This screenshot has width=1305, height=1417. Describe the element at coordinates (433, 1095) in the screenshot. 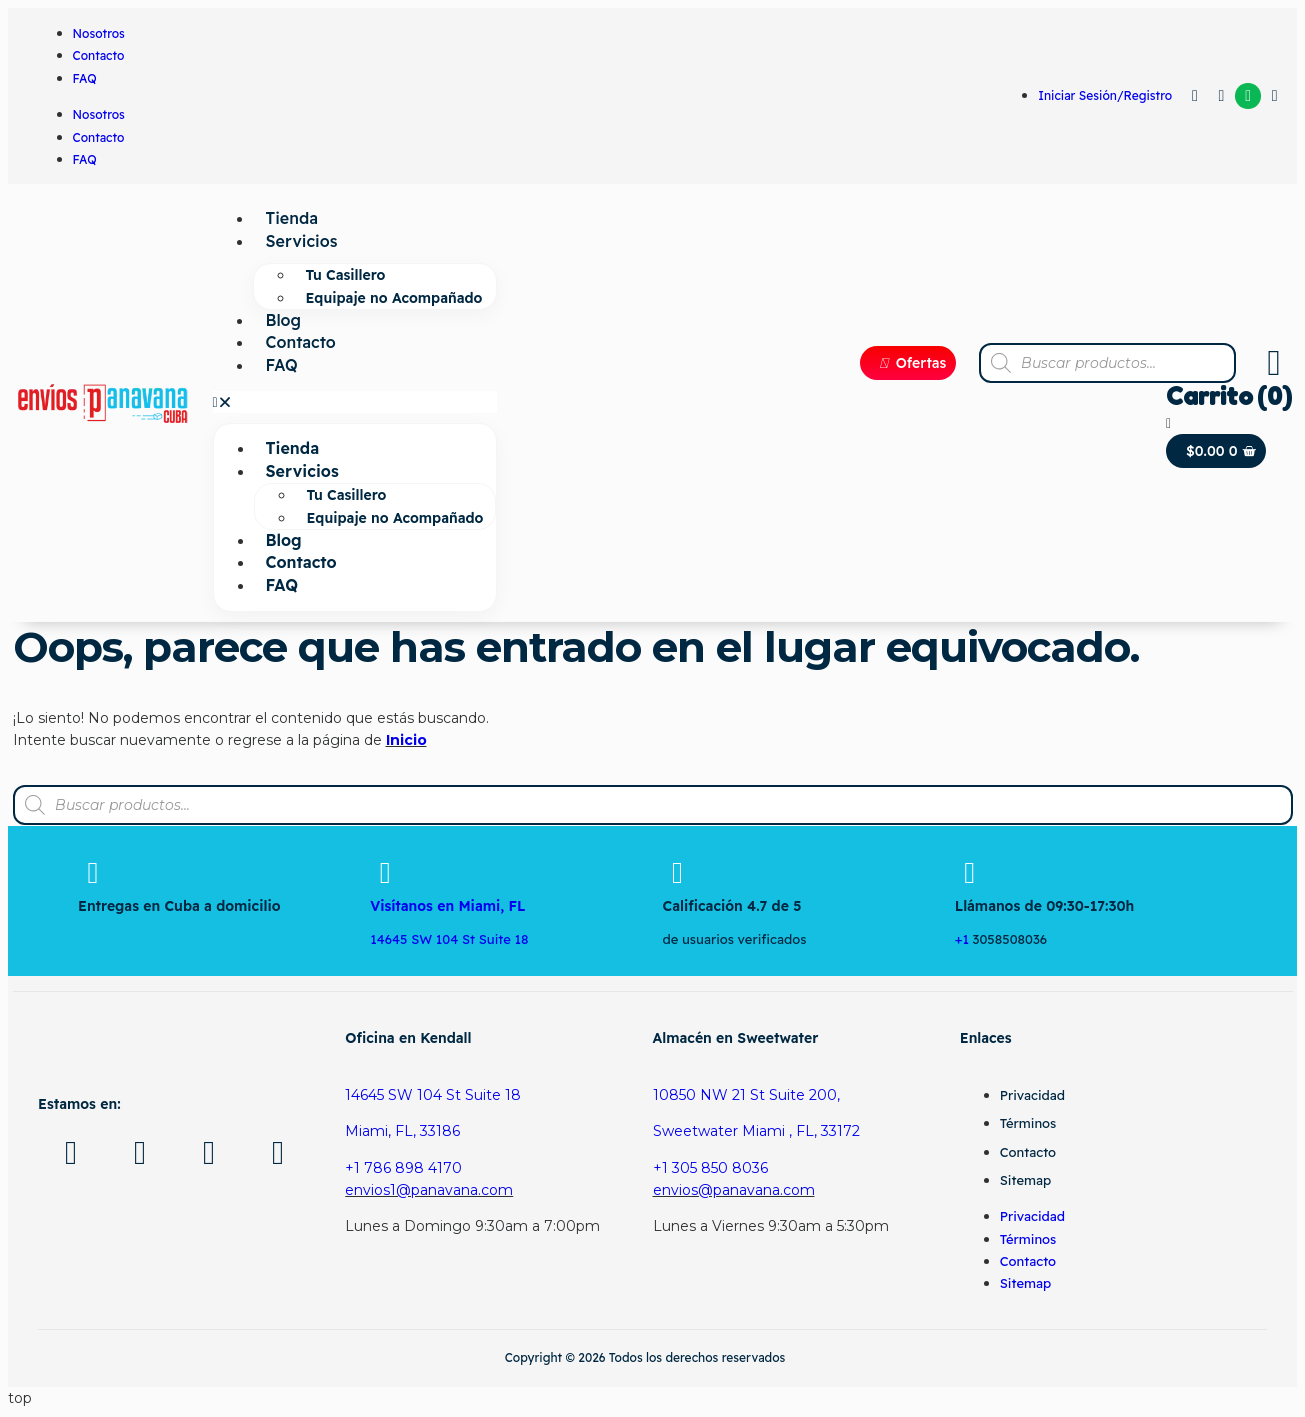

I see `14645 SW 104 St Suite 18` at that location.